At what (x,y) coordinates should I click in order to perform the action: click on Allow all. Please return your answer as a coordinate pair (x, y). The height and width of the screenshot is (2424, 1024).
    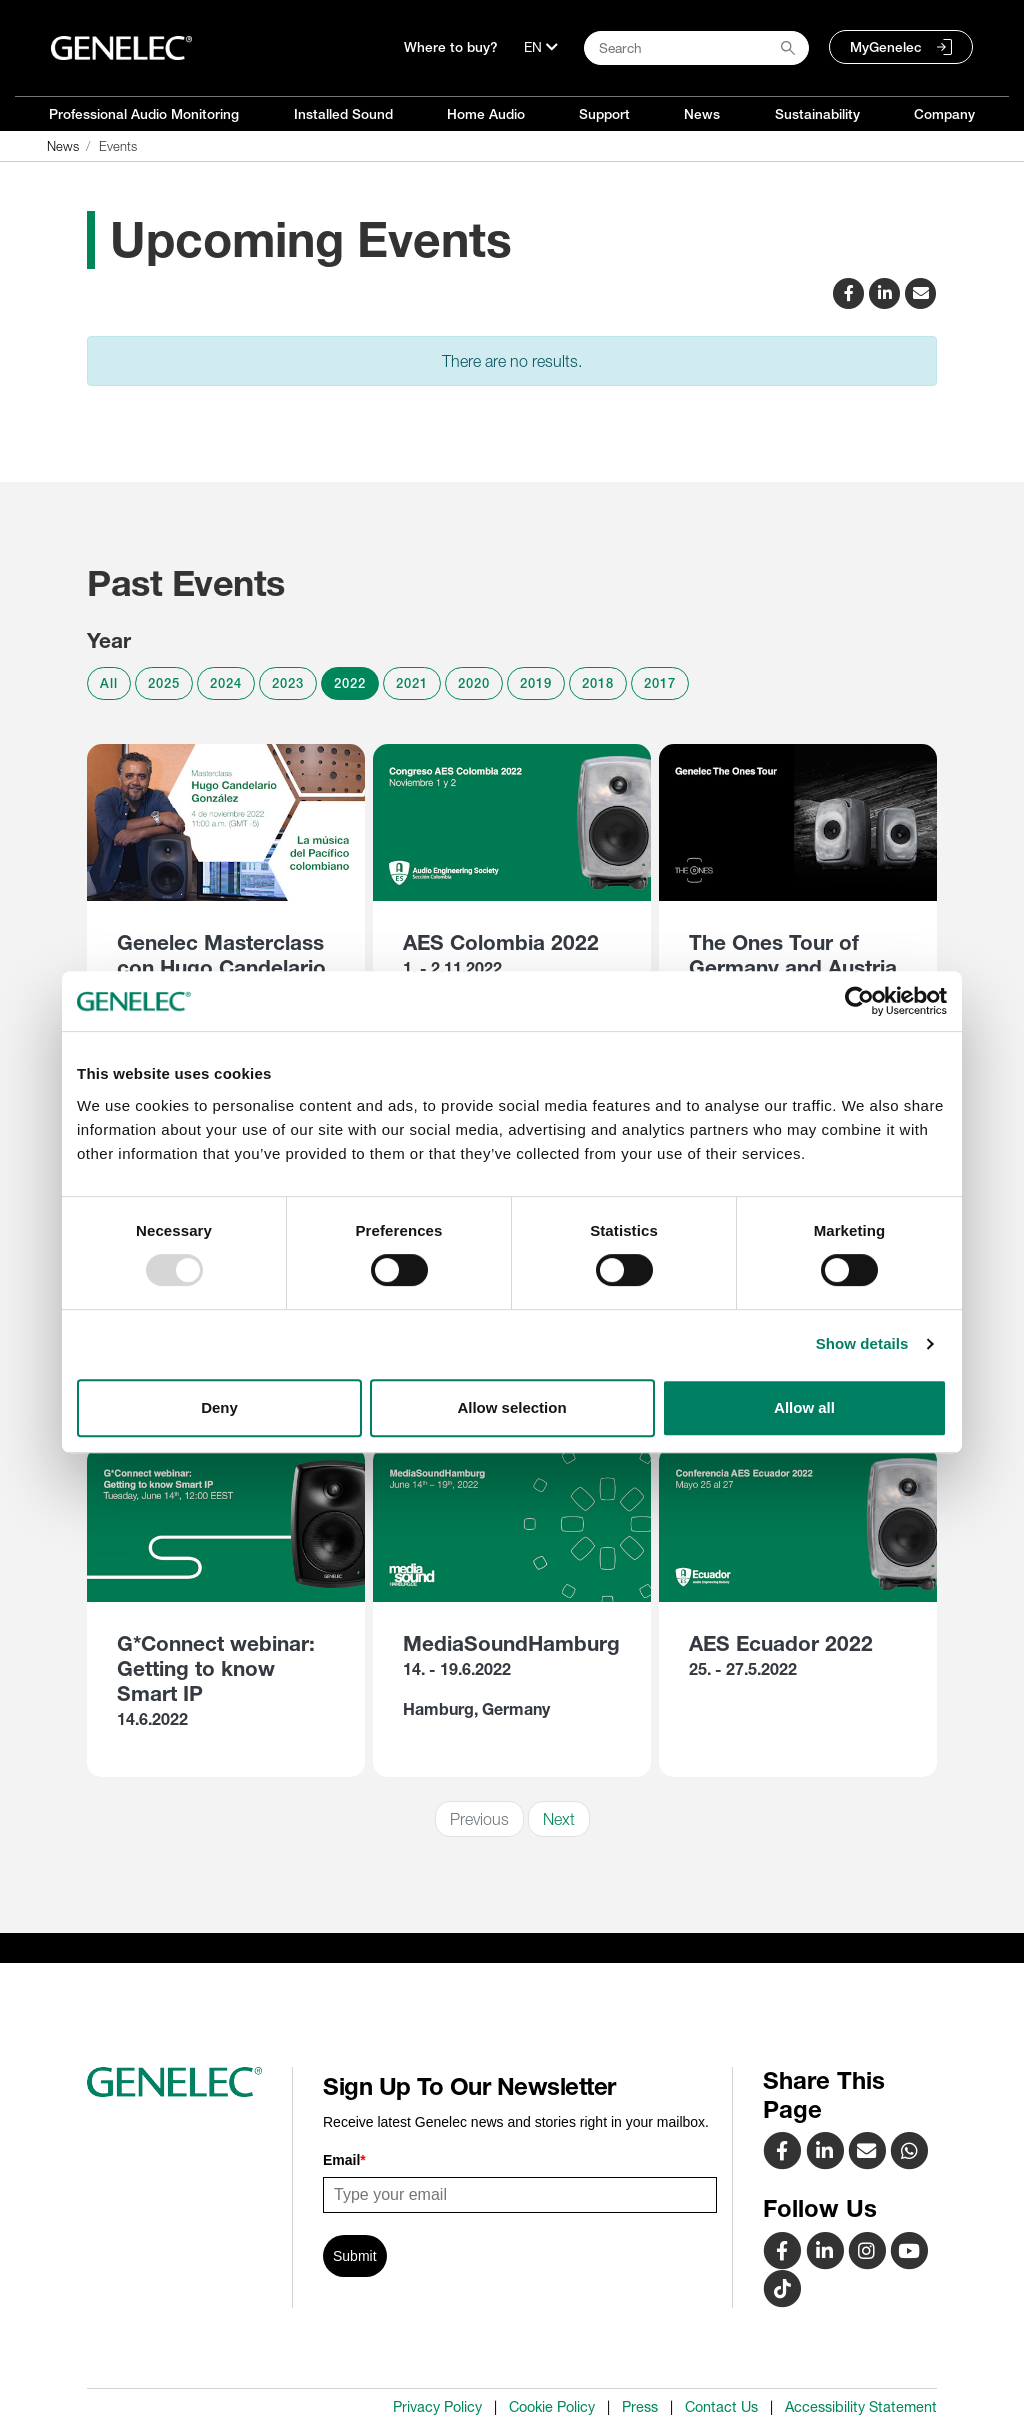
    Looking at the image, I should click on (804, 1407).